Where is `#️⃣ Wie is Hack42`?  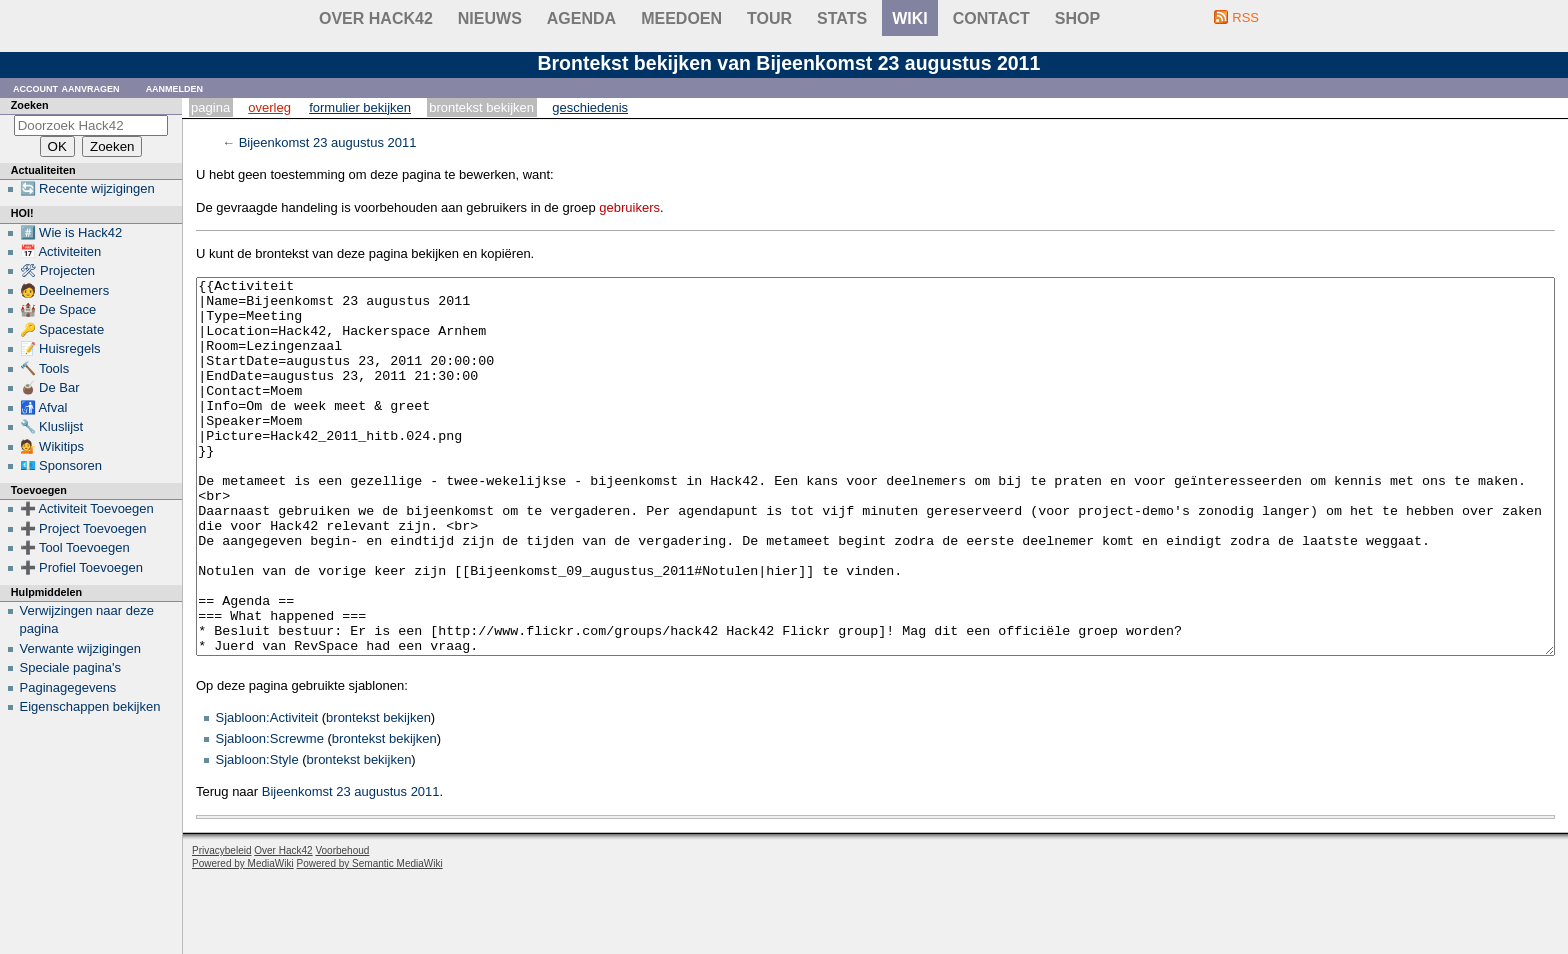 #️⃣ Wie is Hack42 is located at coordinates (71, 232).